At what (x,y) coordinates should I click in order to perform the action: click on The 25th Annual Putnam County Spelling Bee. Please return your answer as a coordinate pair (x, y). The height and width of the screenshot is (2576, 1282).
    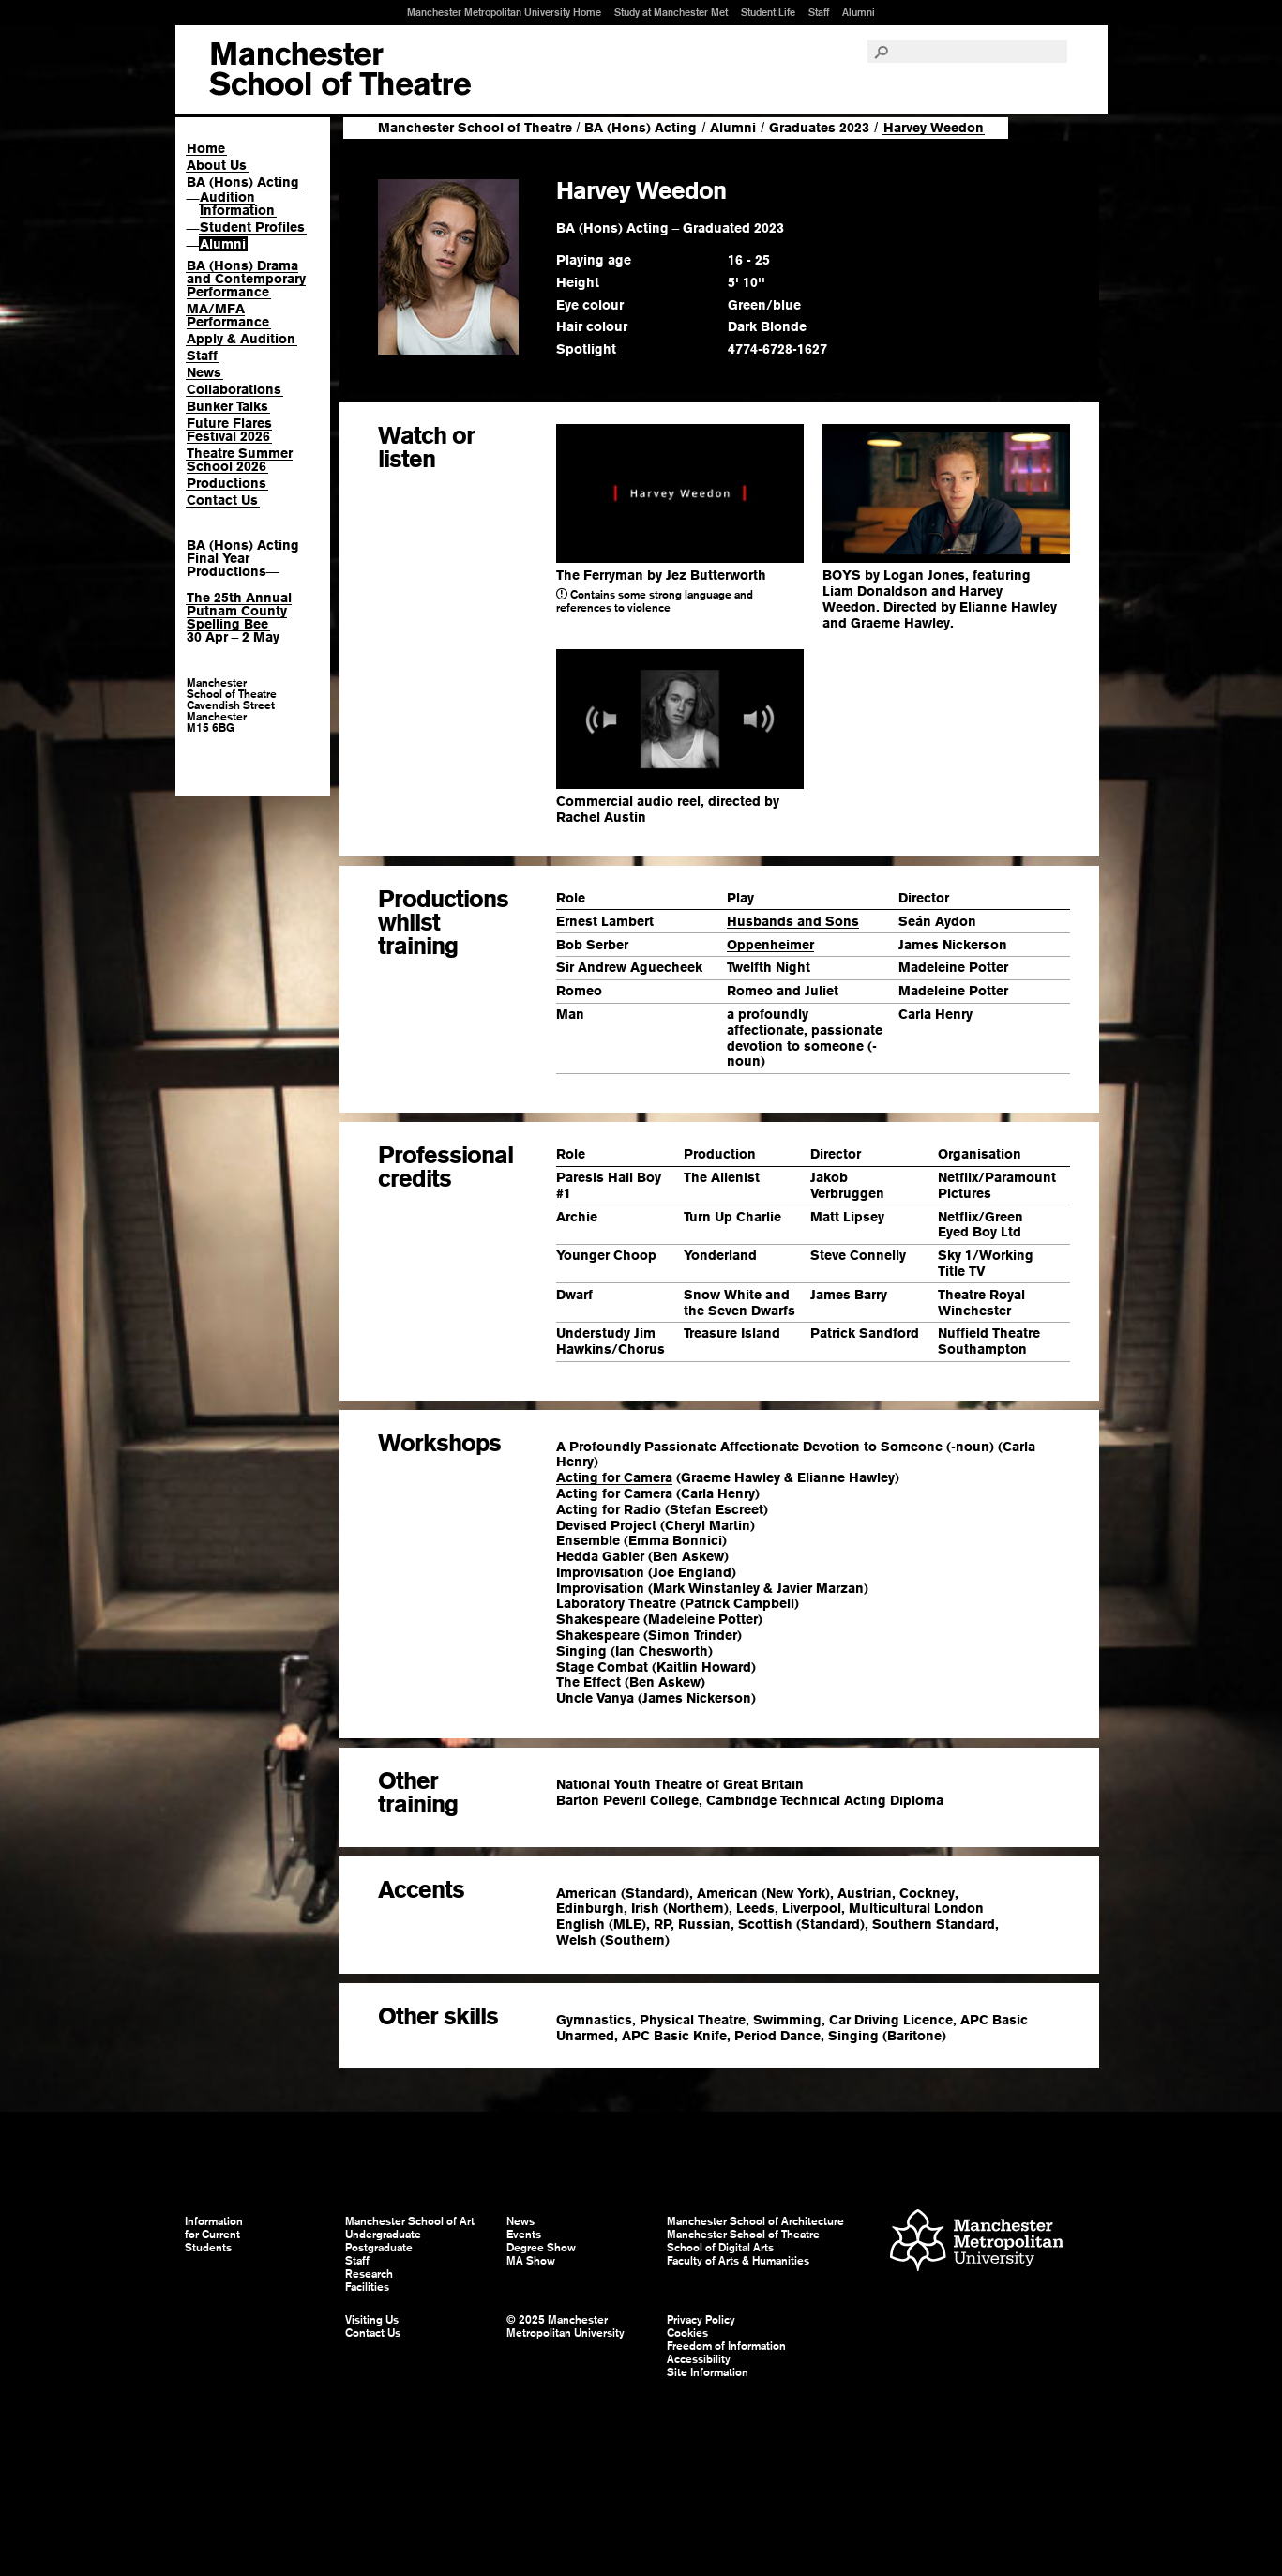
    Looking at the image, I should click on (239, 610).